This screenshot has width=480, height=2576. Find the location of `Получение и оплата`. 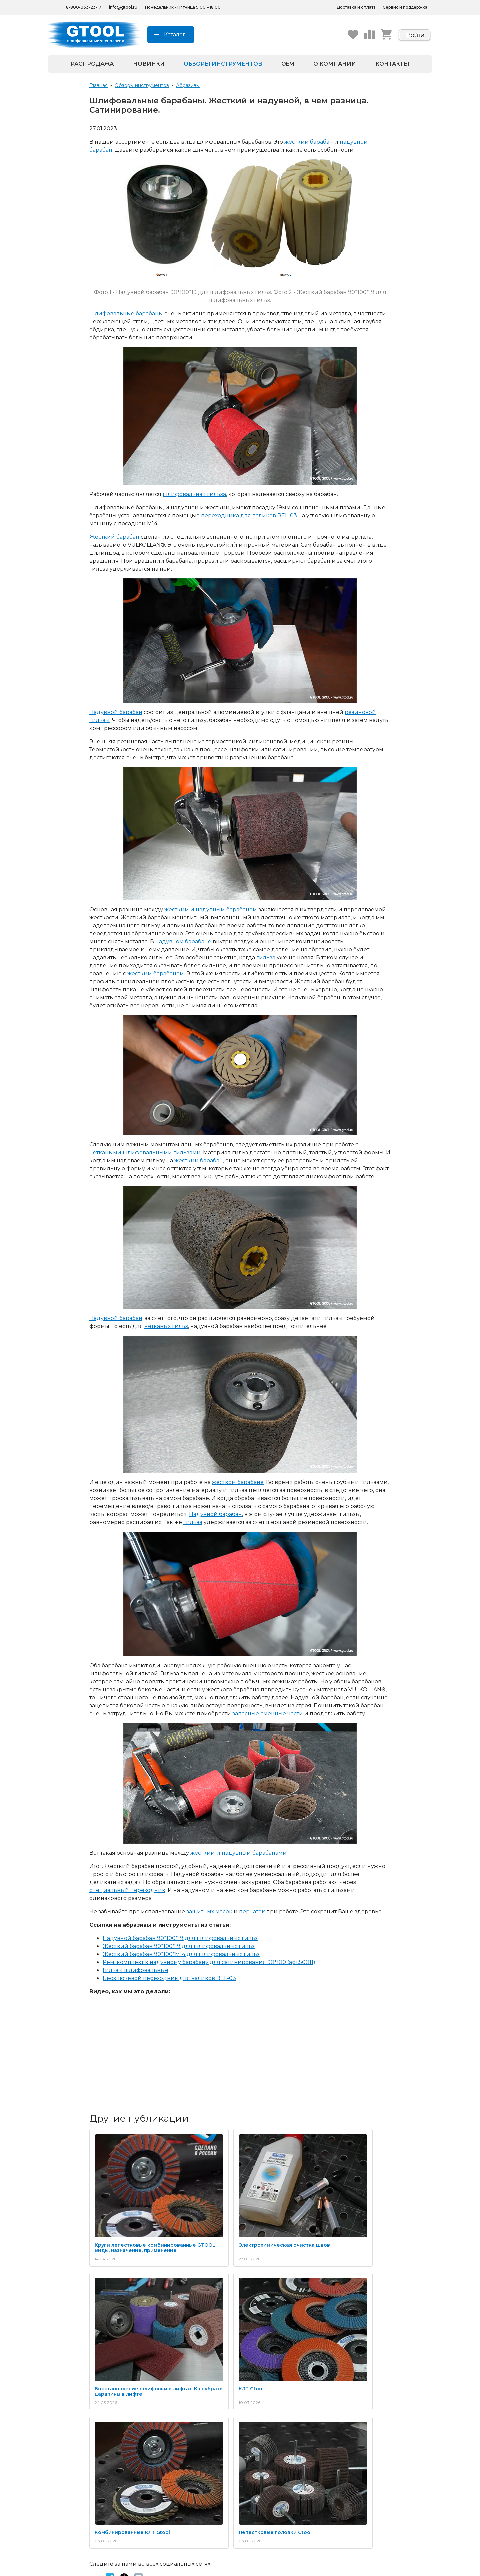

Получение и оплата is located at coordinates (357, 2413).